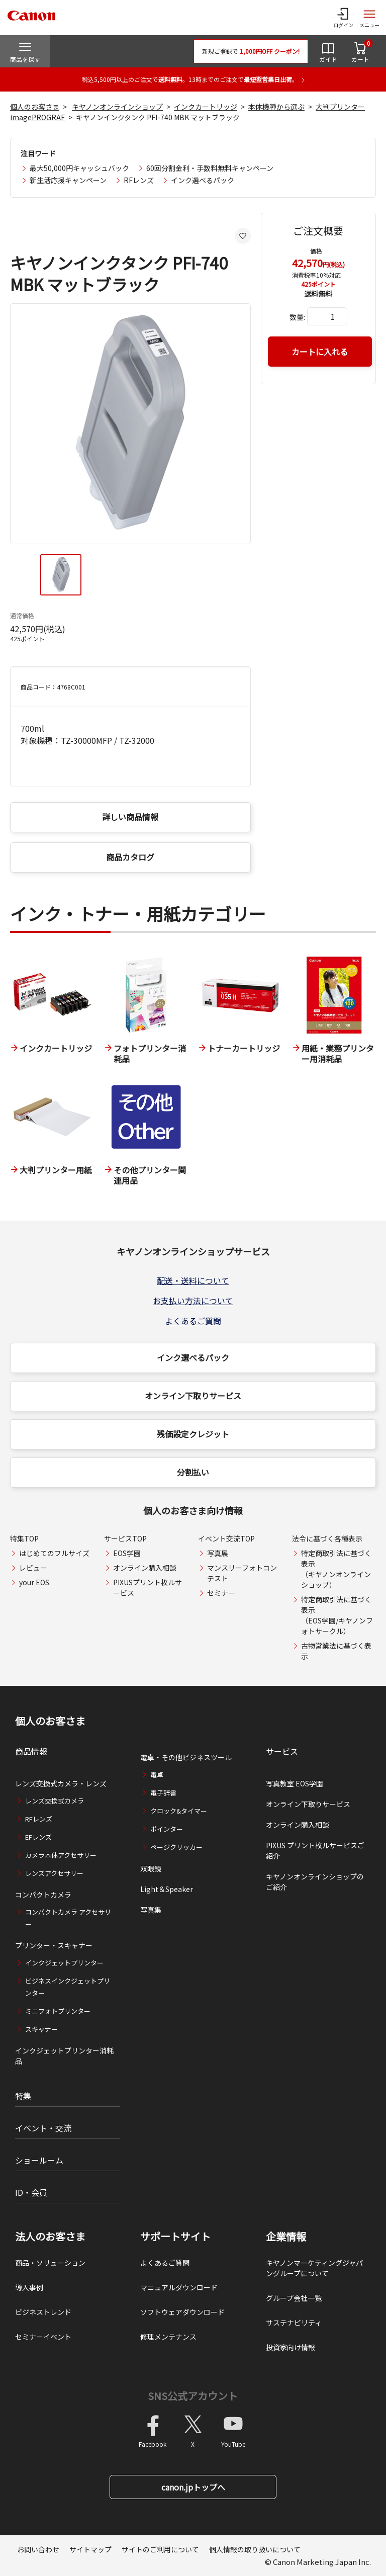  What do you see at coordinates (320, 352) in the screenshot?
I see `カートに入れる` at bounding box center [320, 352].